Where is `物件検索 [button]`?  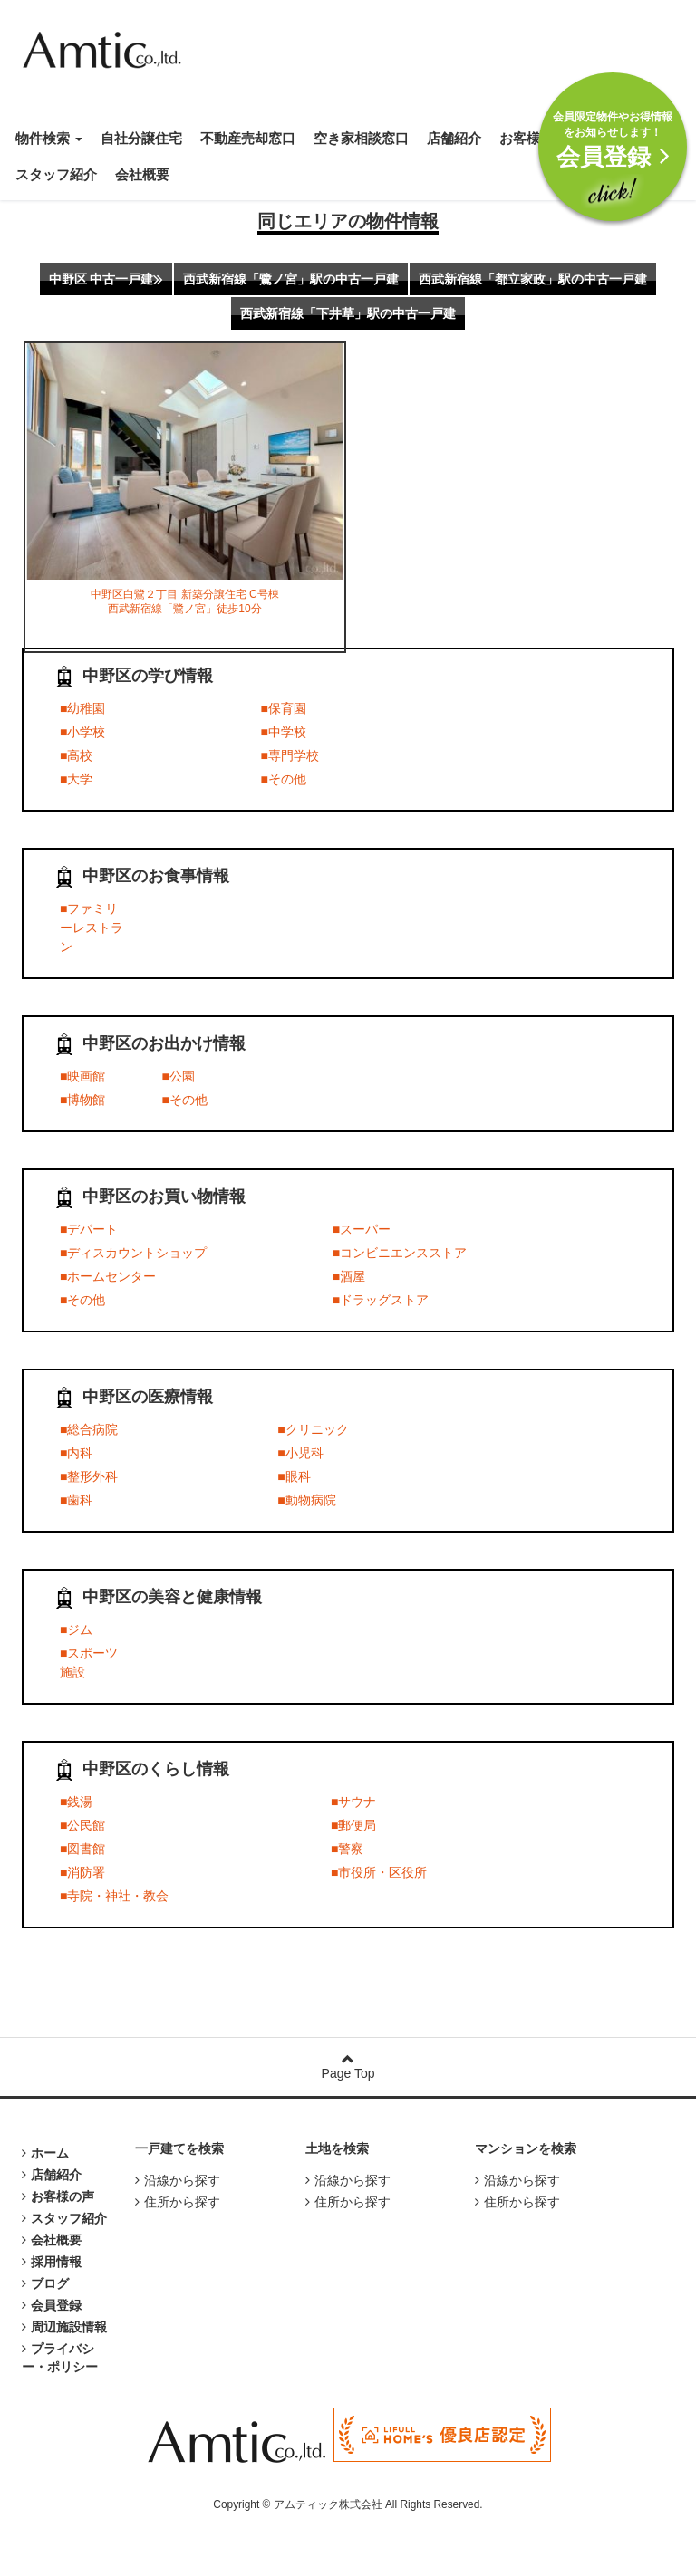
物件検索 [button] is located at coordinates (48, 138).